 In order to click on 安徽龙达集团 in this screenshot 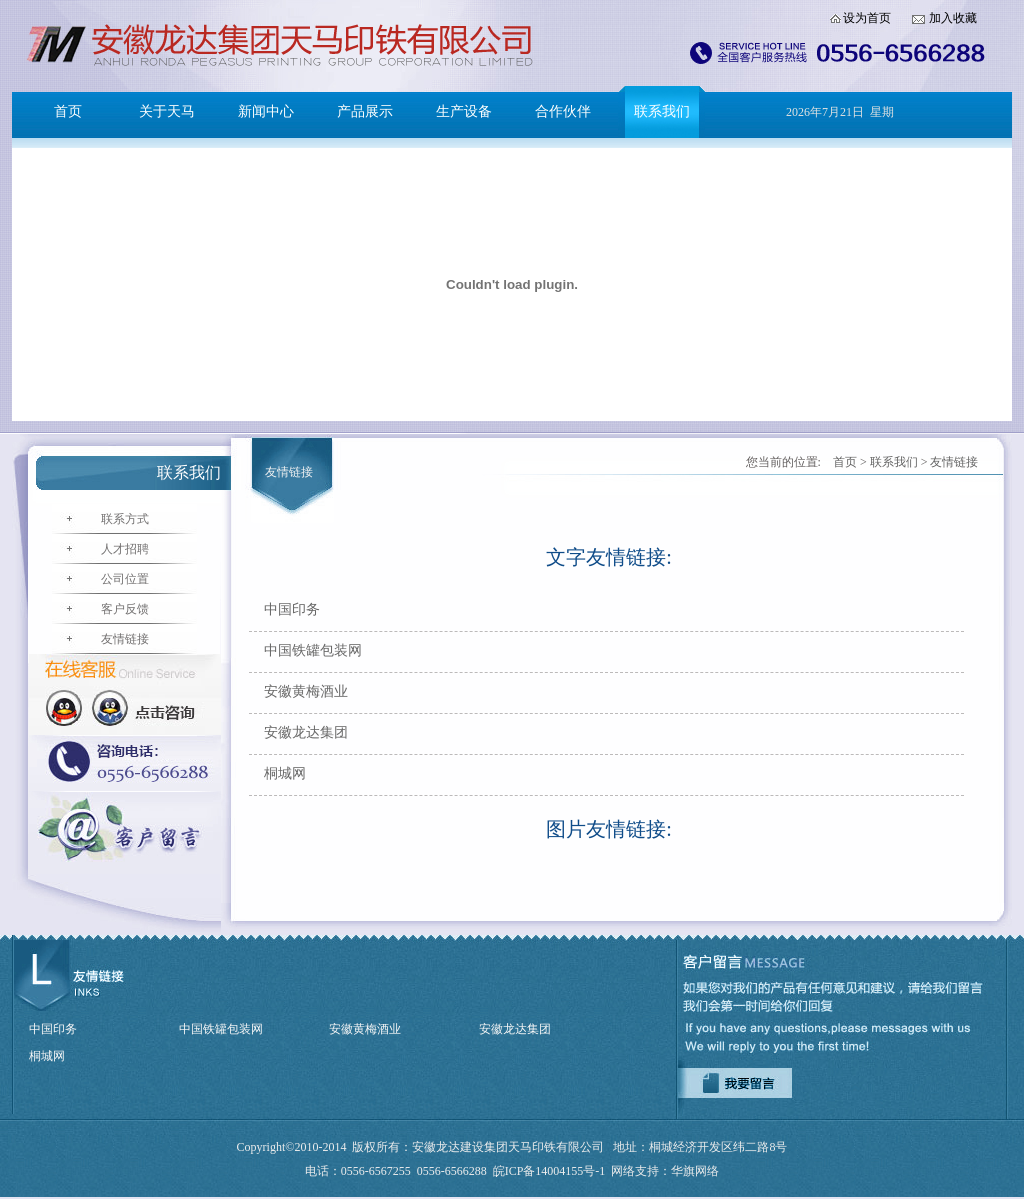, I will do `click(306, 732)`.